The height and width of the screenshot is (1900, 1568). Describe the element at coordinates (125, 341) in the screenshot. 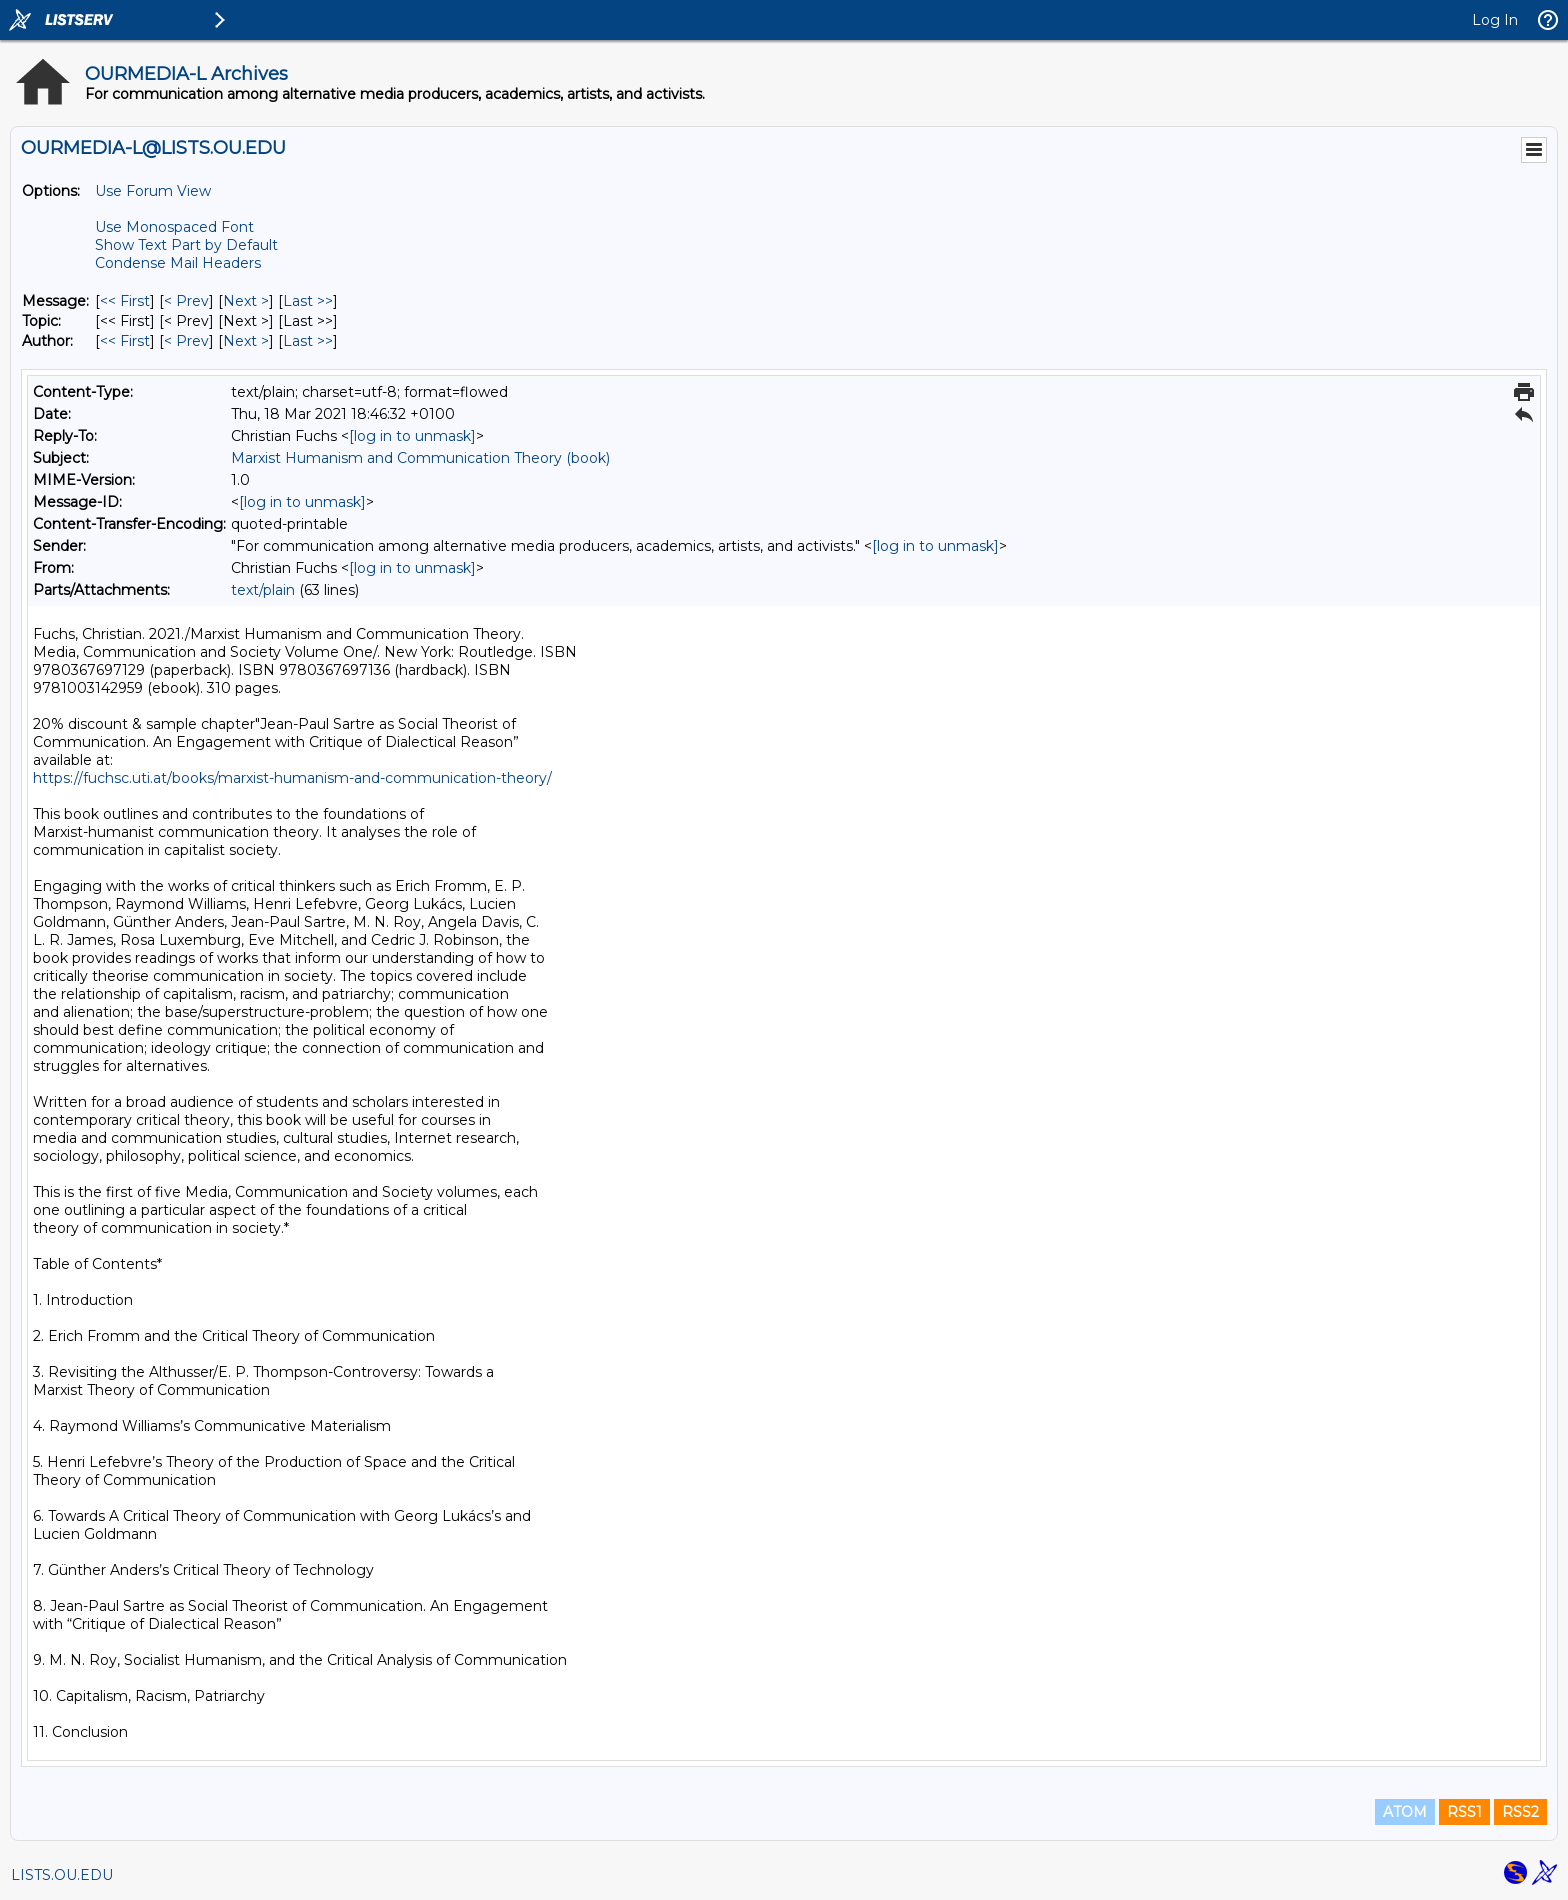

I see `<< First [First Message By Author]` at that location.